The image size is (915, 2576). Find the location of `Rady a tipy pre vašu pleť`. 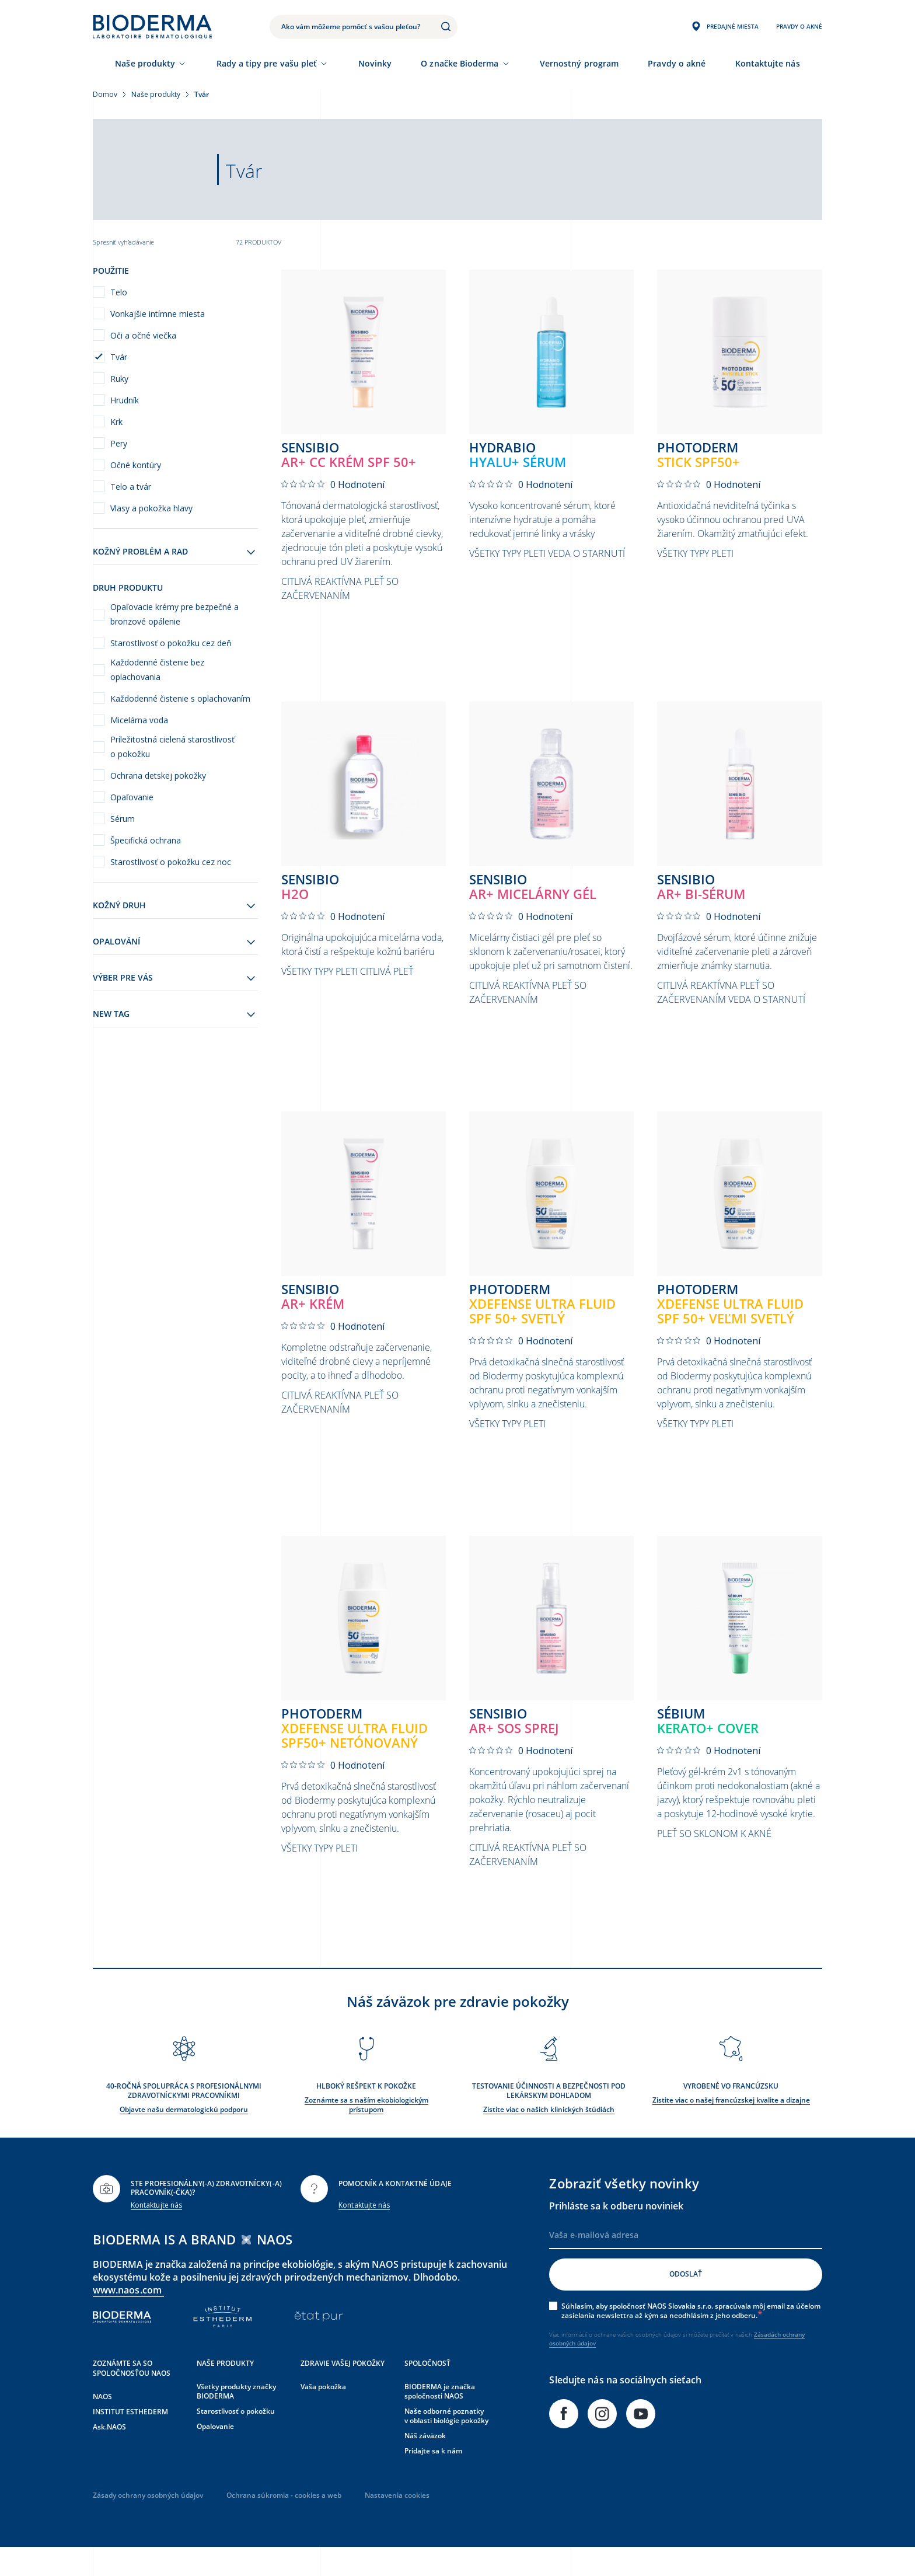

Rady a tipy pre vašu pleť is located at coordinates (266, 63).